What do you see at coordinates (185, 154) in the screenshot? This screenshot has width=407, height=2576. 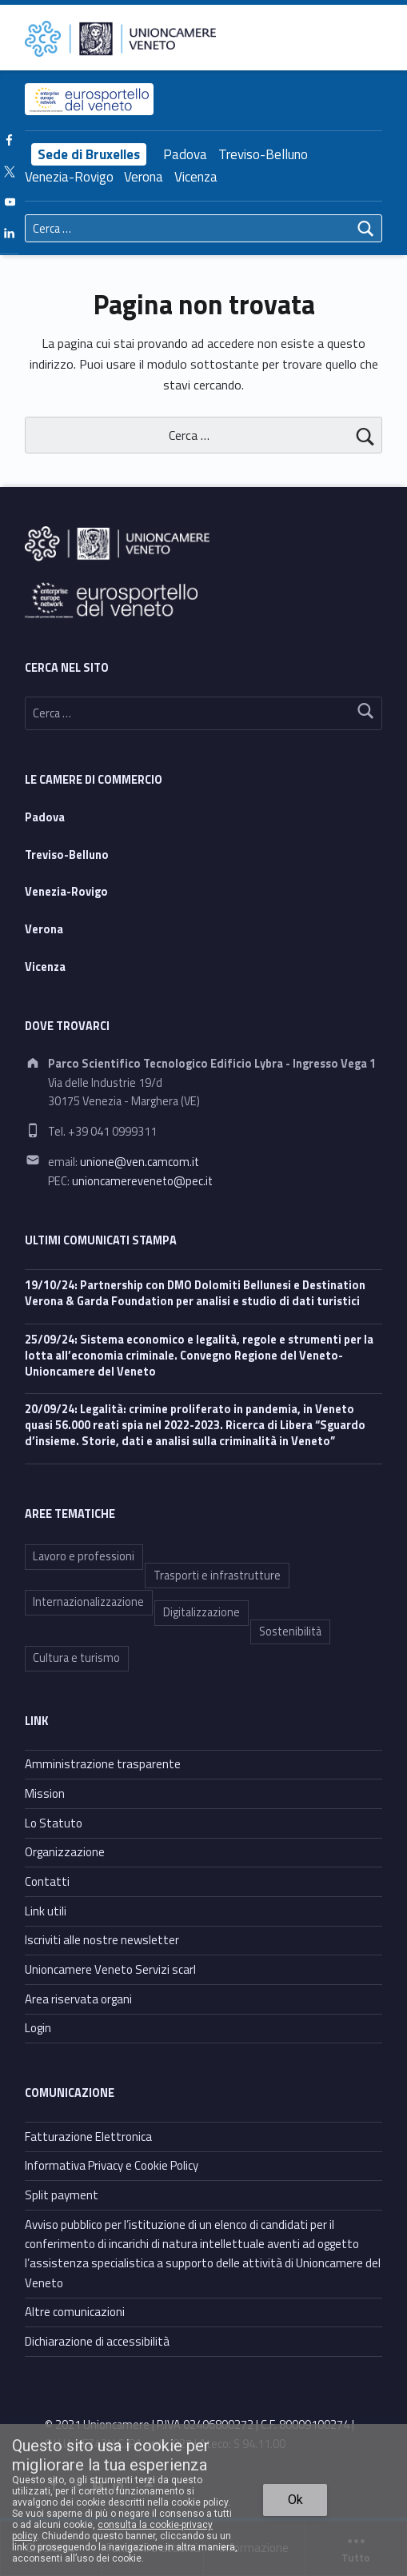 I see `Padova` at bounding box center [185, 154].